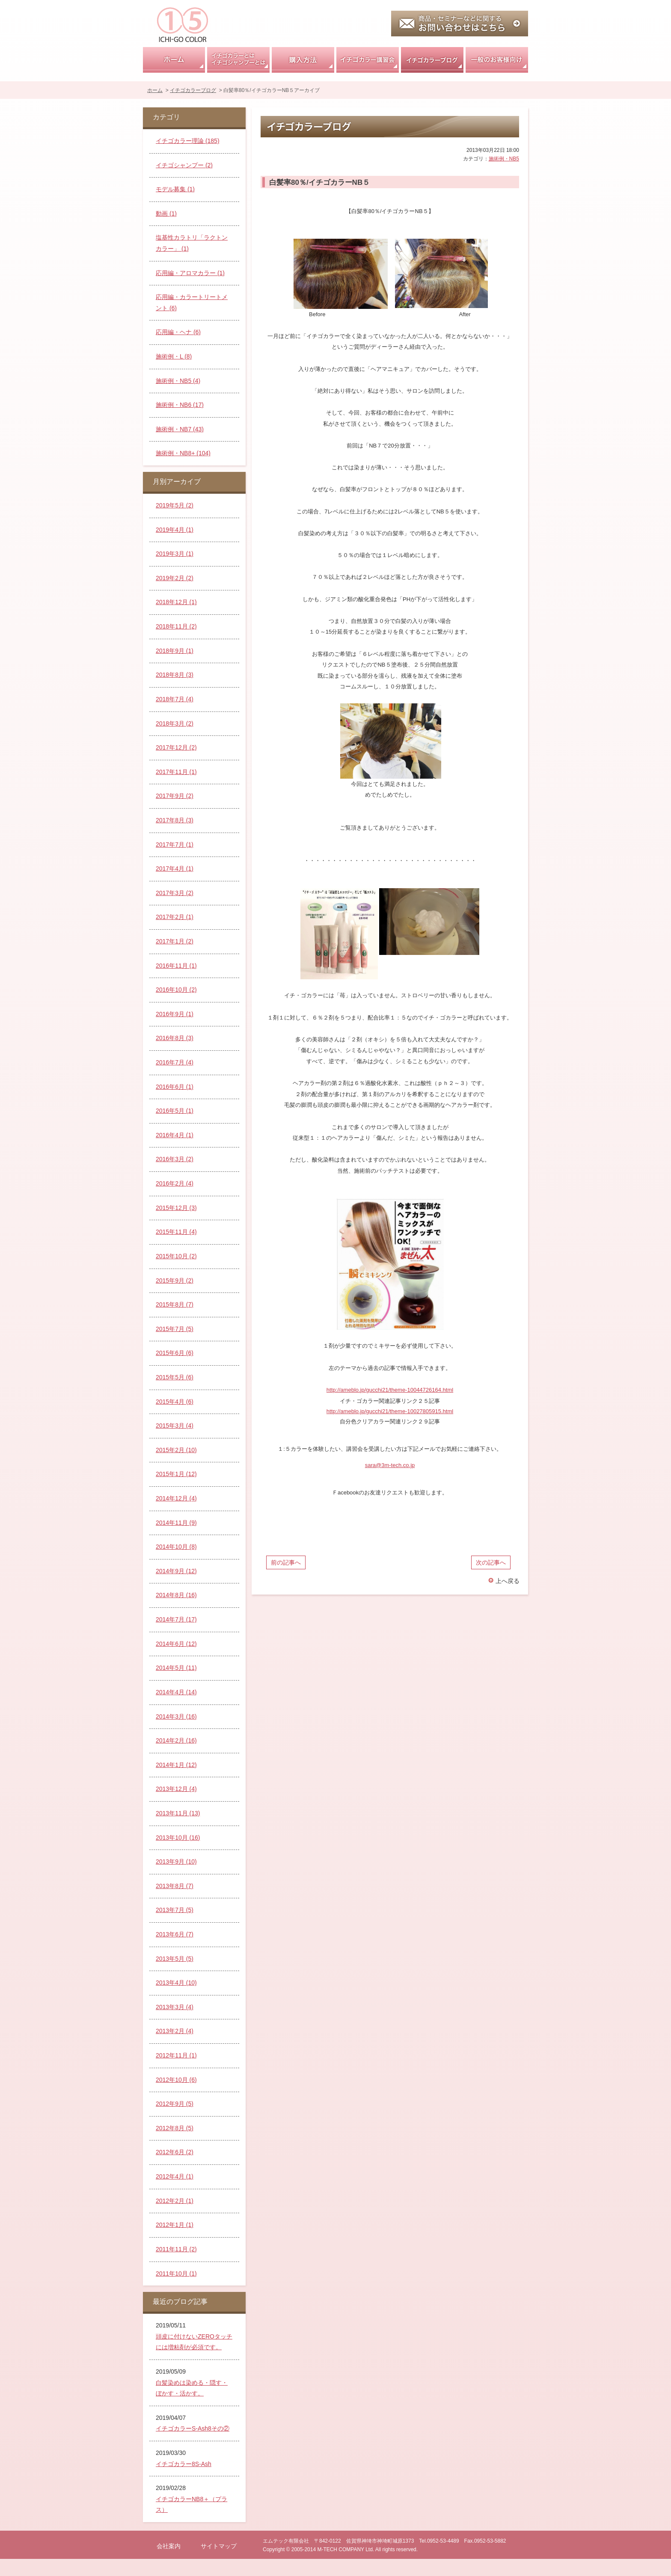  I want to click on ホーム, so click(174, 60).